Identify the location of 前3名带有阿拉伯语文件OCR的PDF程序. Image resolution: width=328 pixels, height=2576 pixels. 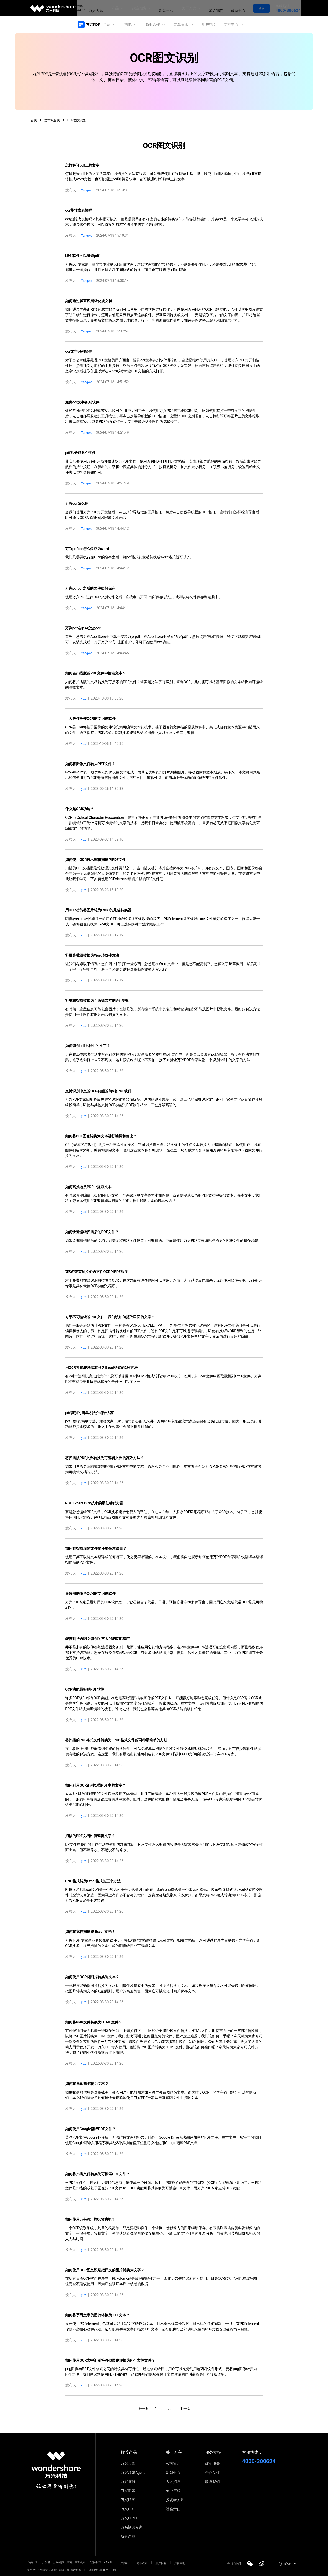
(100, 1271).